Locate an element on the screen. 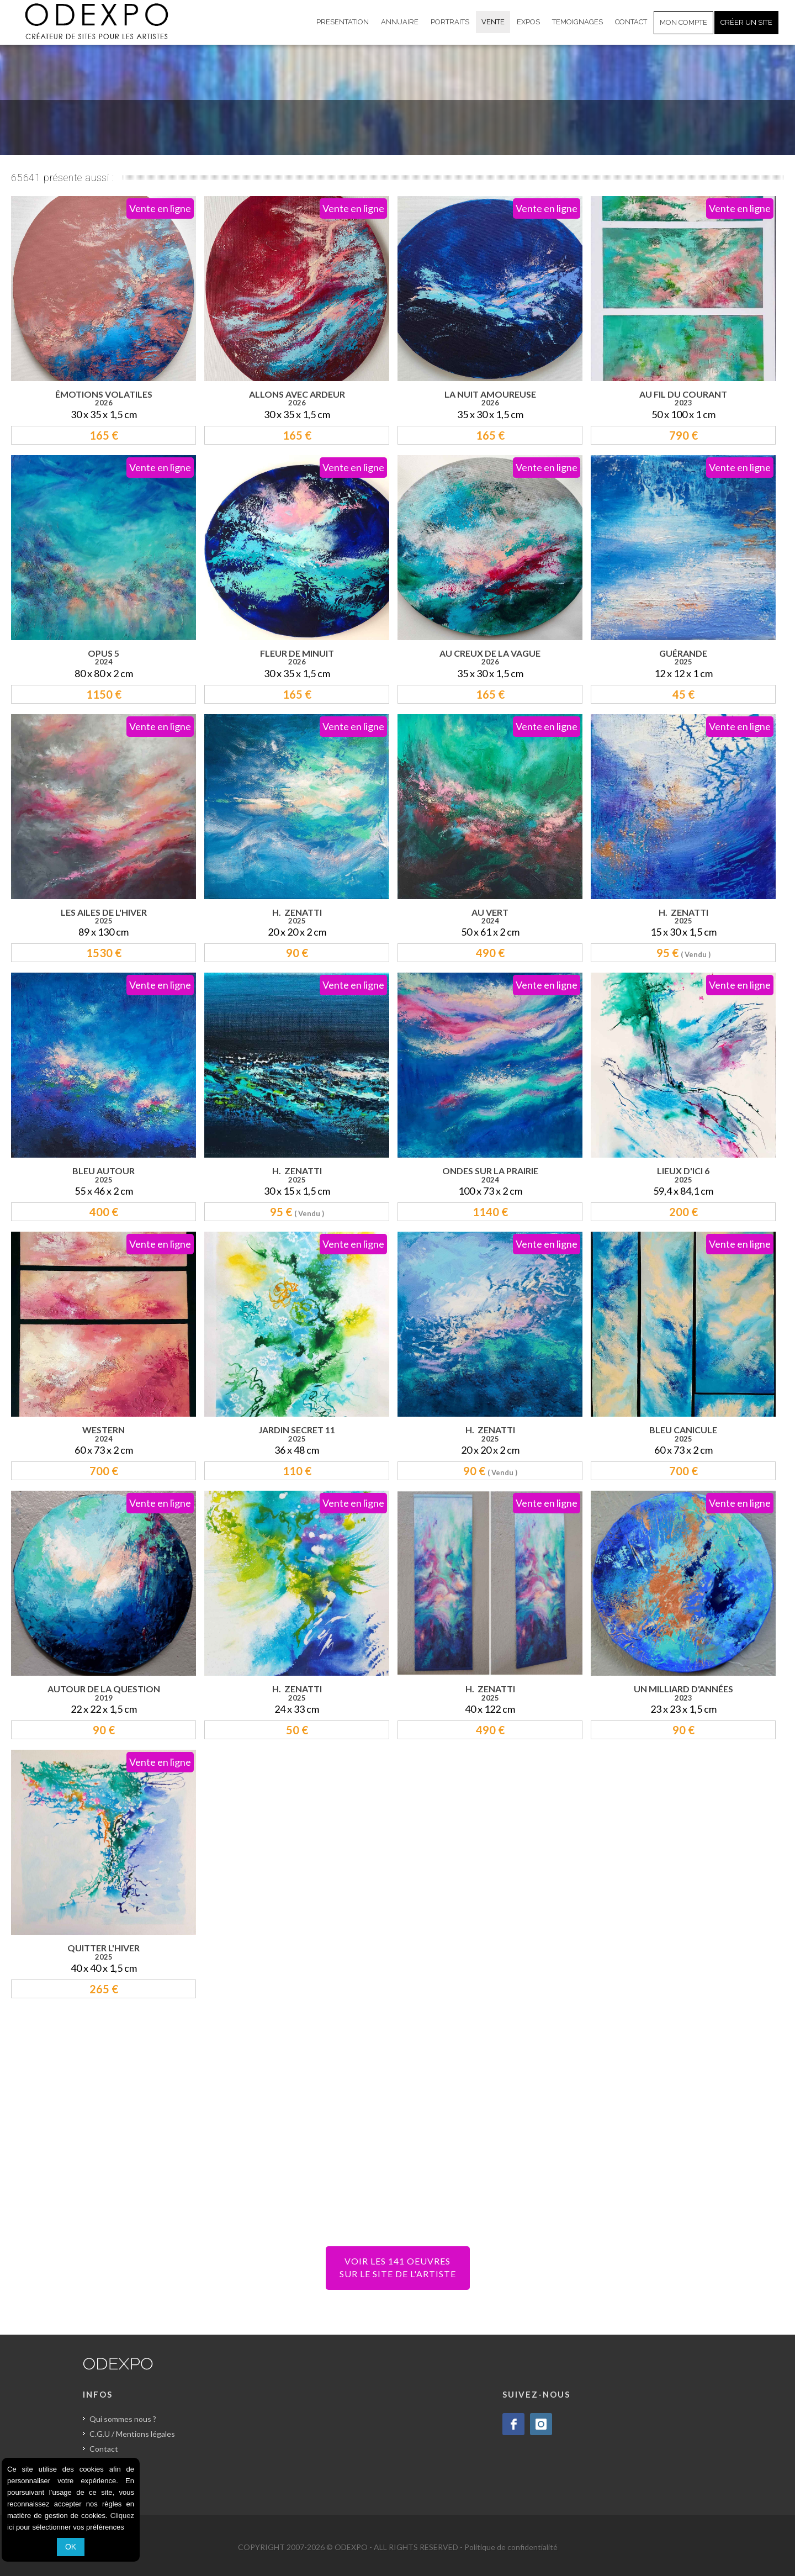 This screenshot has width=795, height=2576. OK is located at coordinates (70, 2546).